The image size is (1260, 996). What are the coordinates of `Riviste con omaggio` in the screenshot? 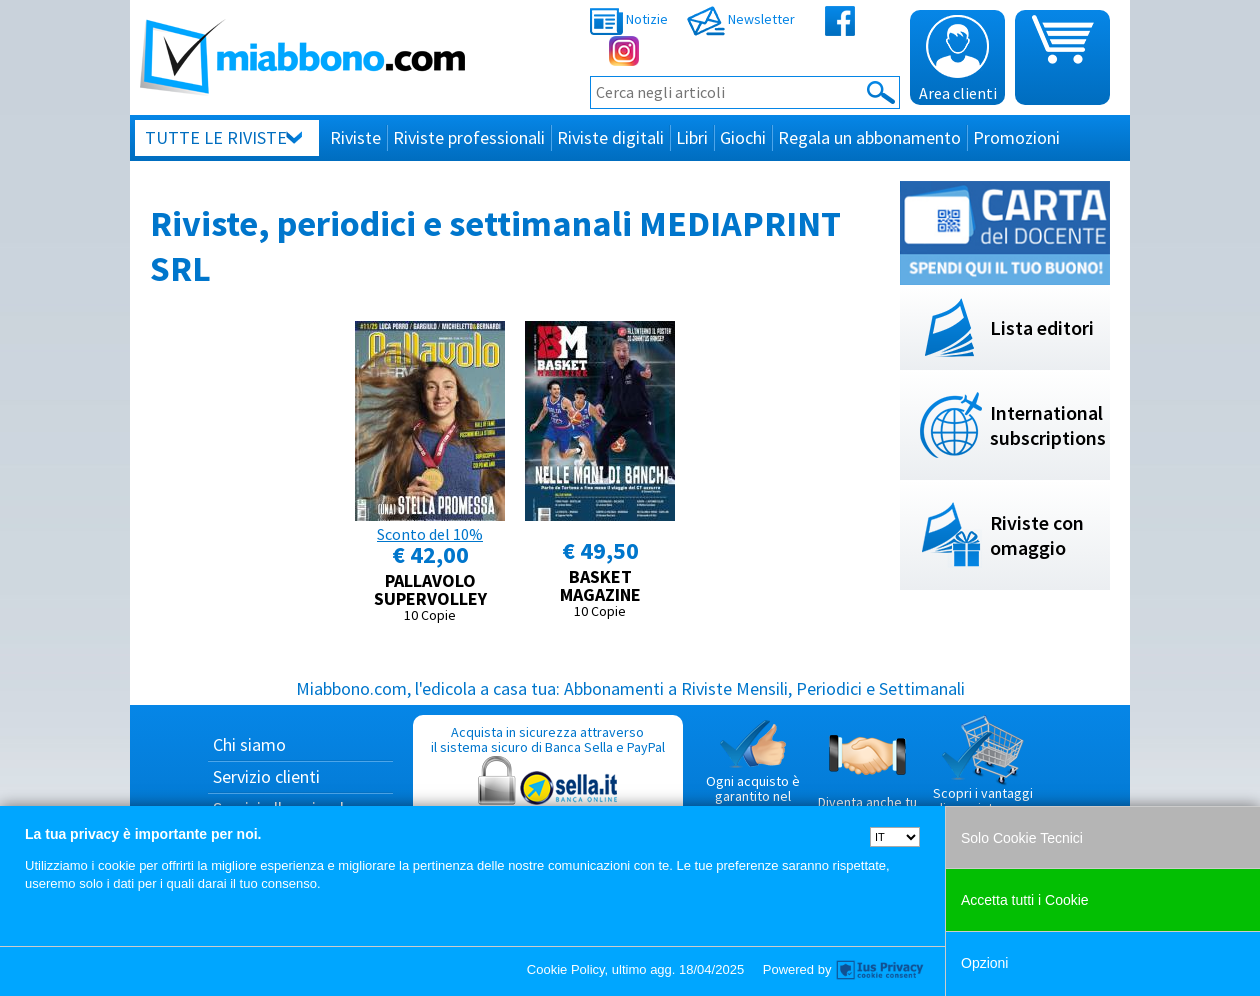 It's located at (1037, 535).